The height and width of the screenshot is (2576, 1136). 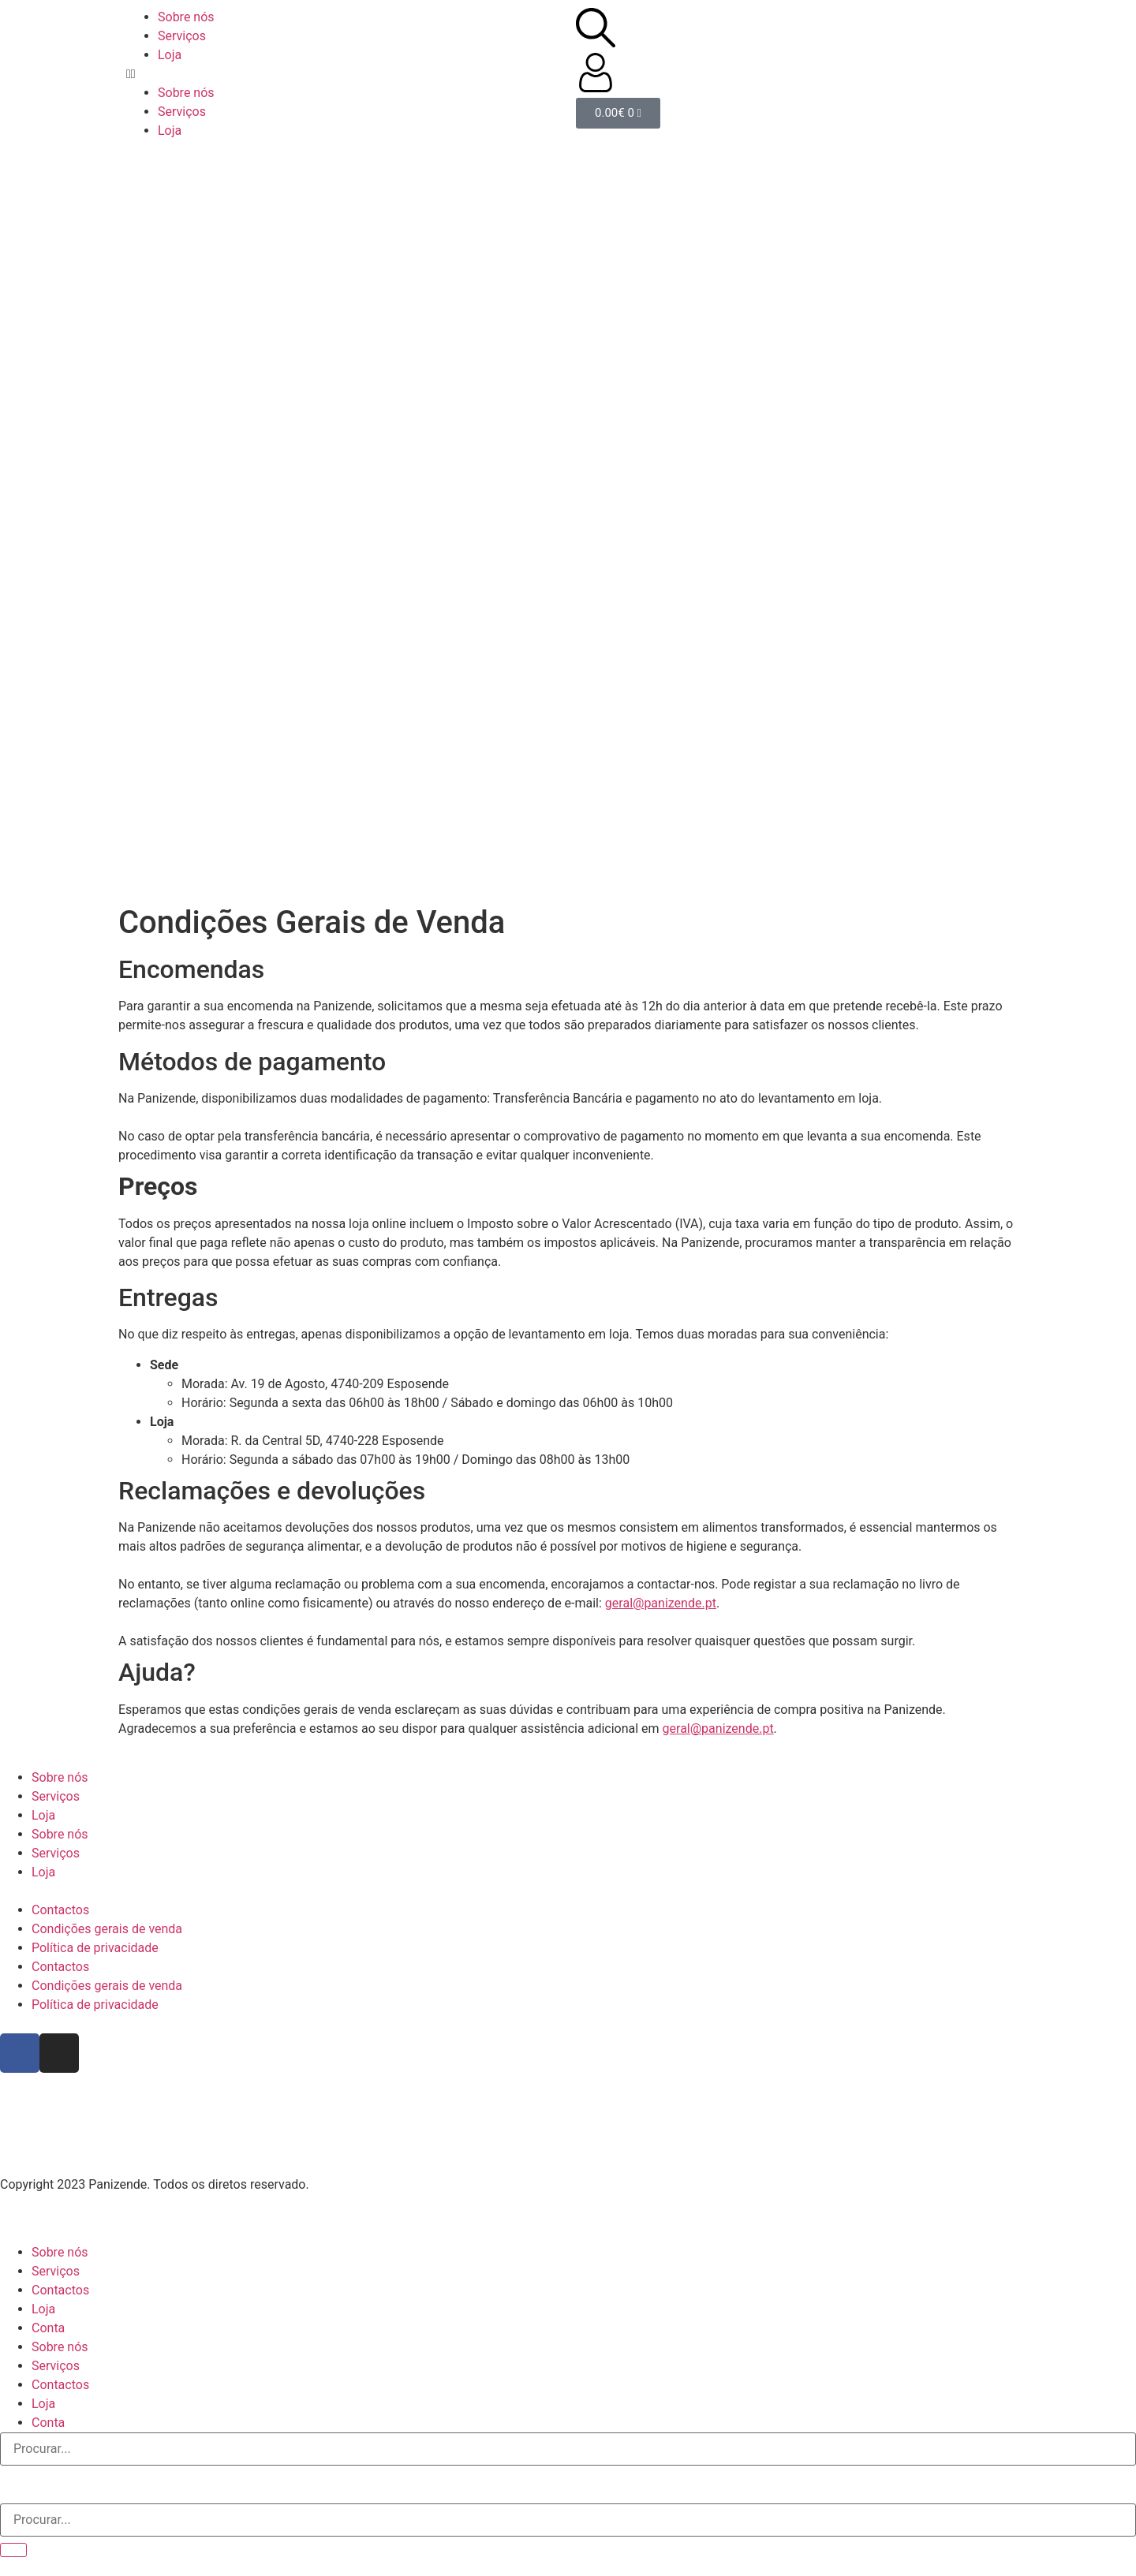 I want to click on Condições gerais de venda, so click(x=107, y=1928).